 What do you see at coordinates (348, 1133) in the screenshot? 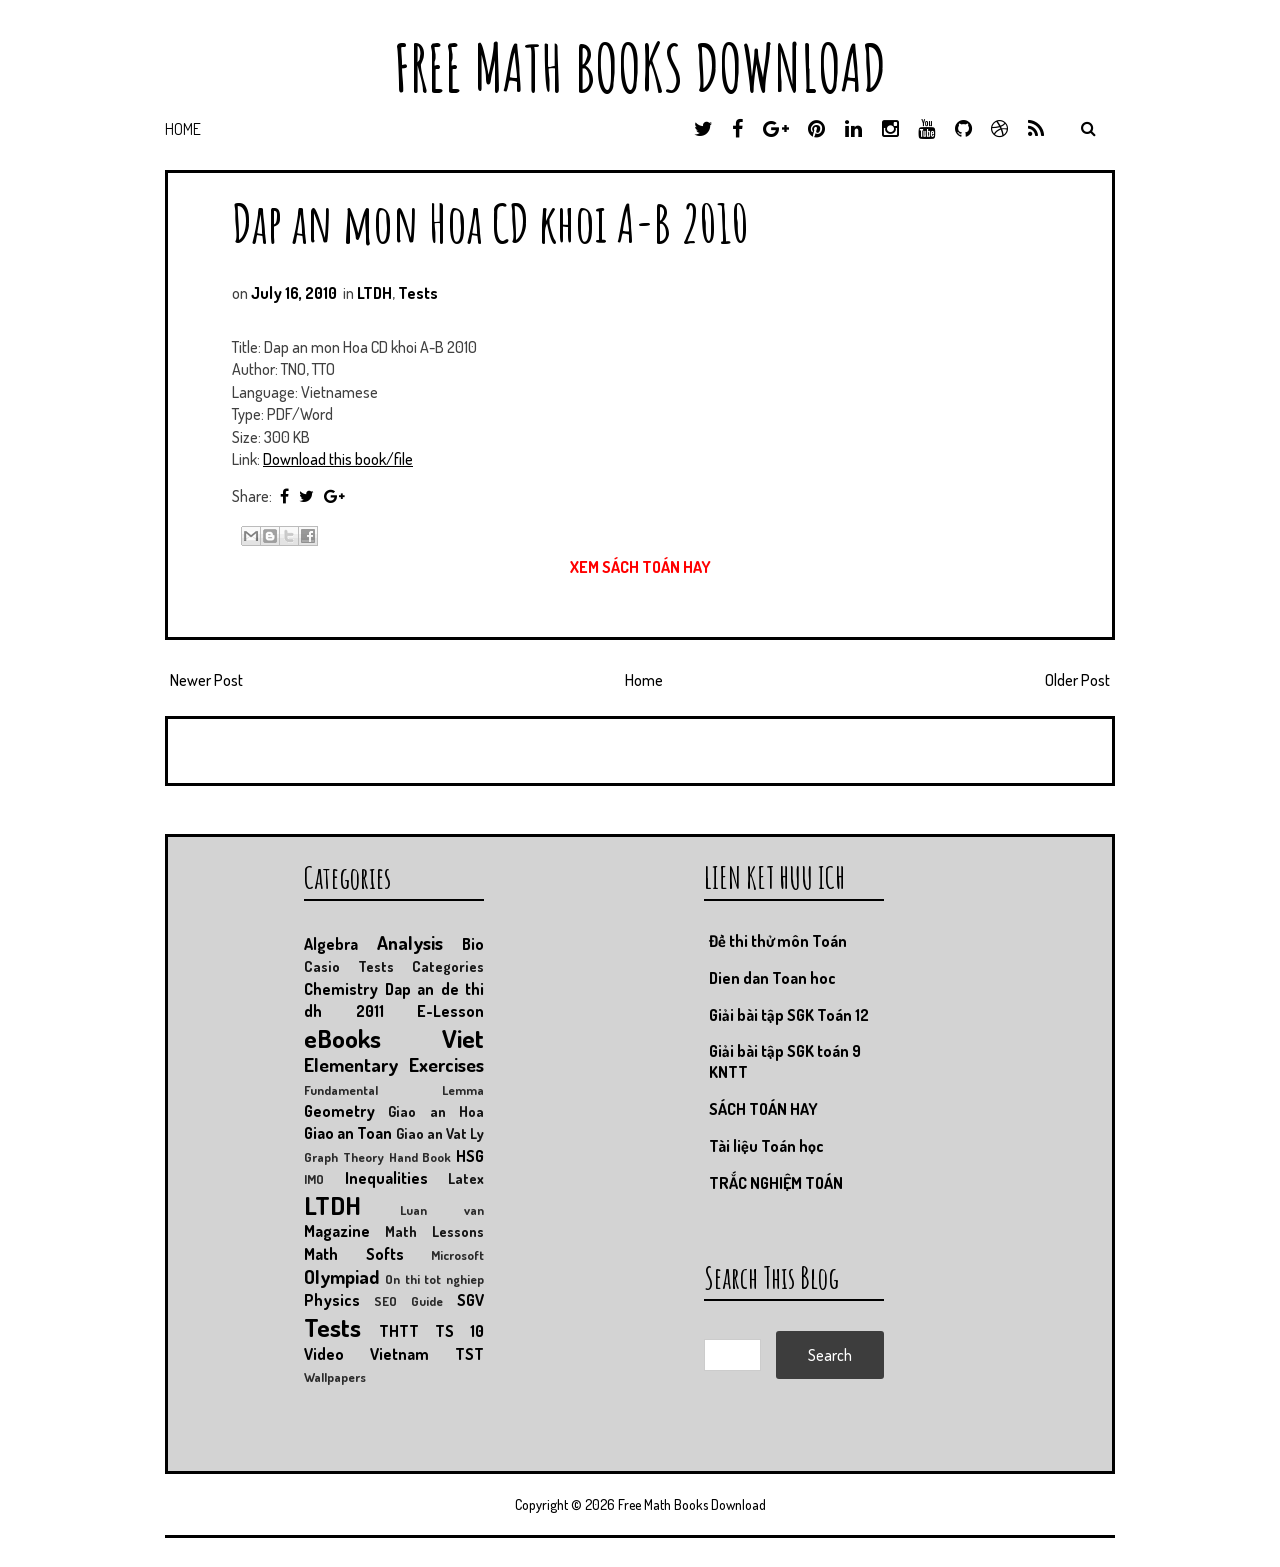
I see `Giao an Toan` at bounding box center [348, 1133].